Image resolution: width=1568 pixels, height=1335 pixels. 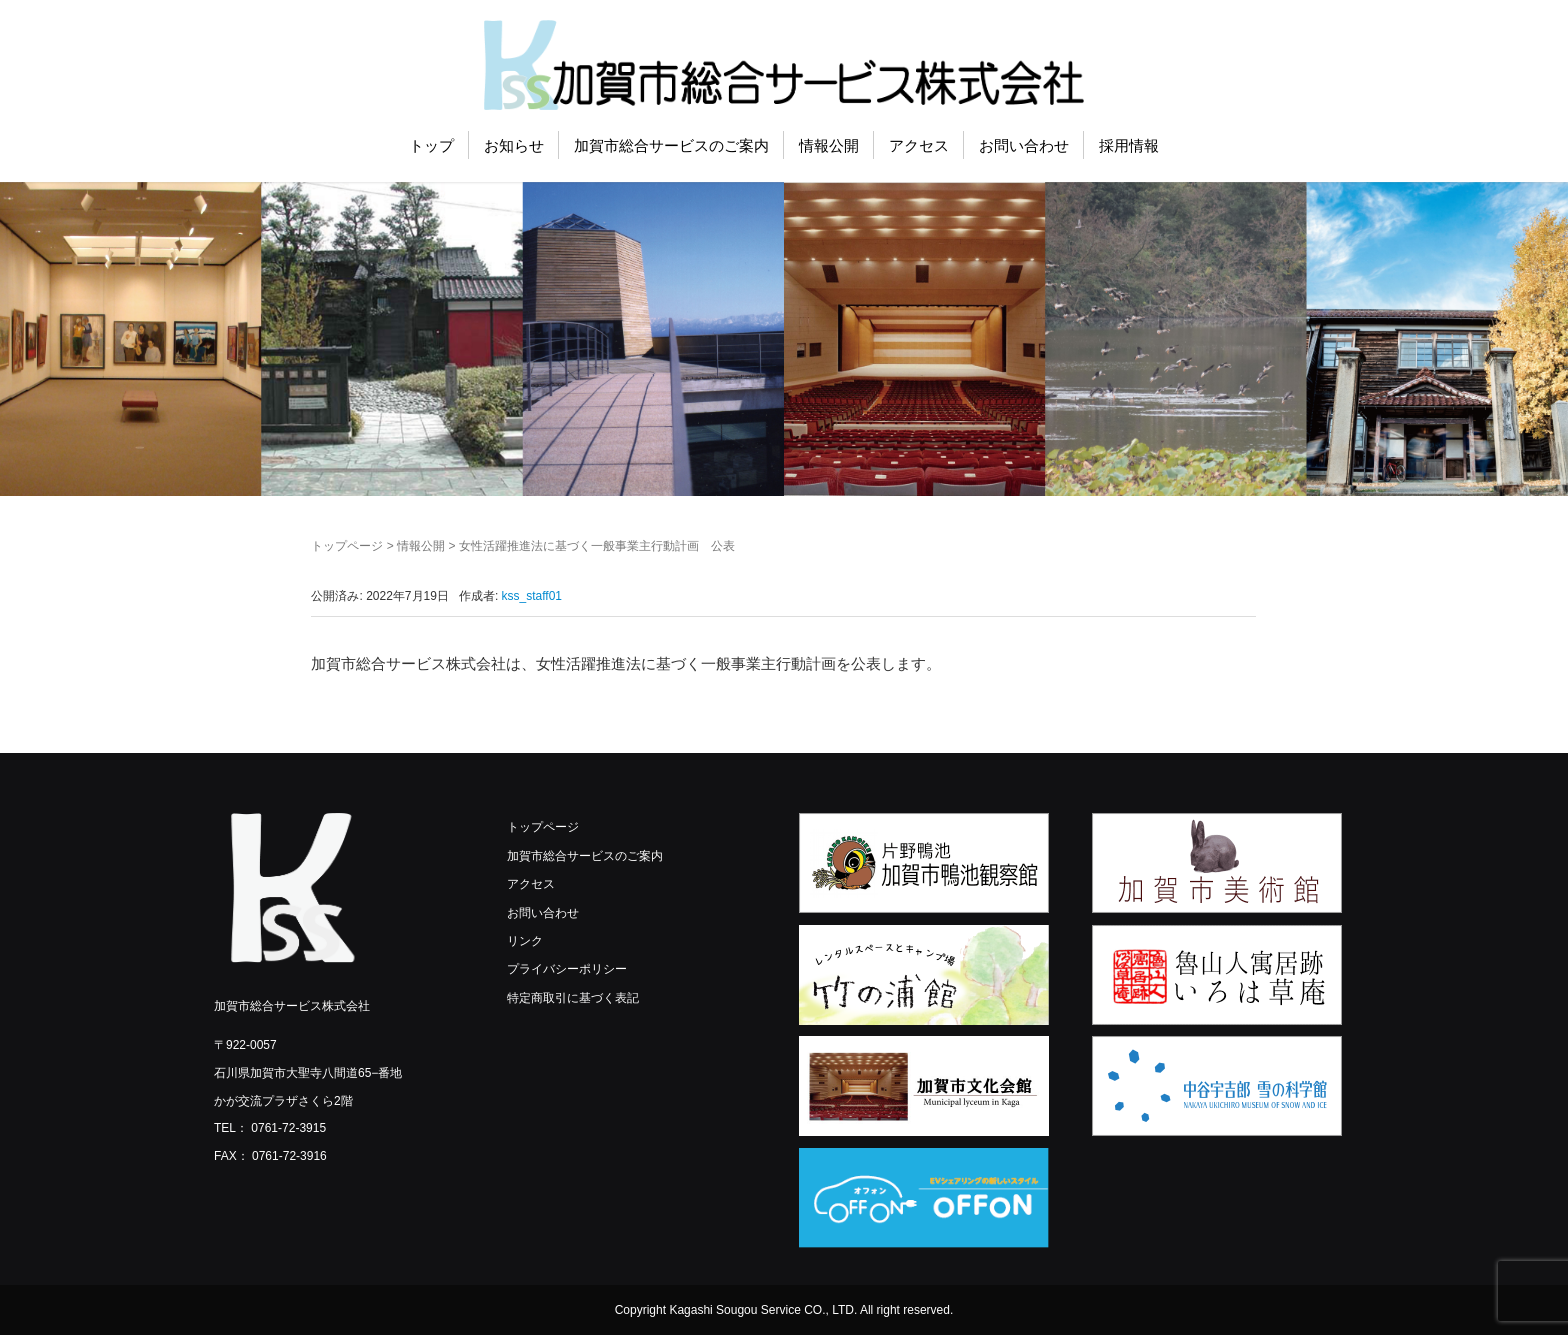 What do you see at coordinates (514, 145) in the screenshot?
I see `お知らせ` at bounding box center [514, 145].